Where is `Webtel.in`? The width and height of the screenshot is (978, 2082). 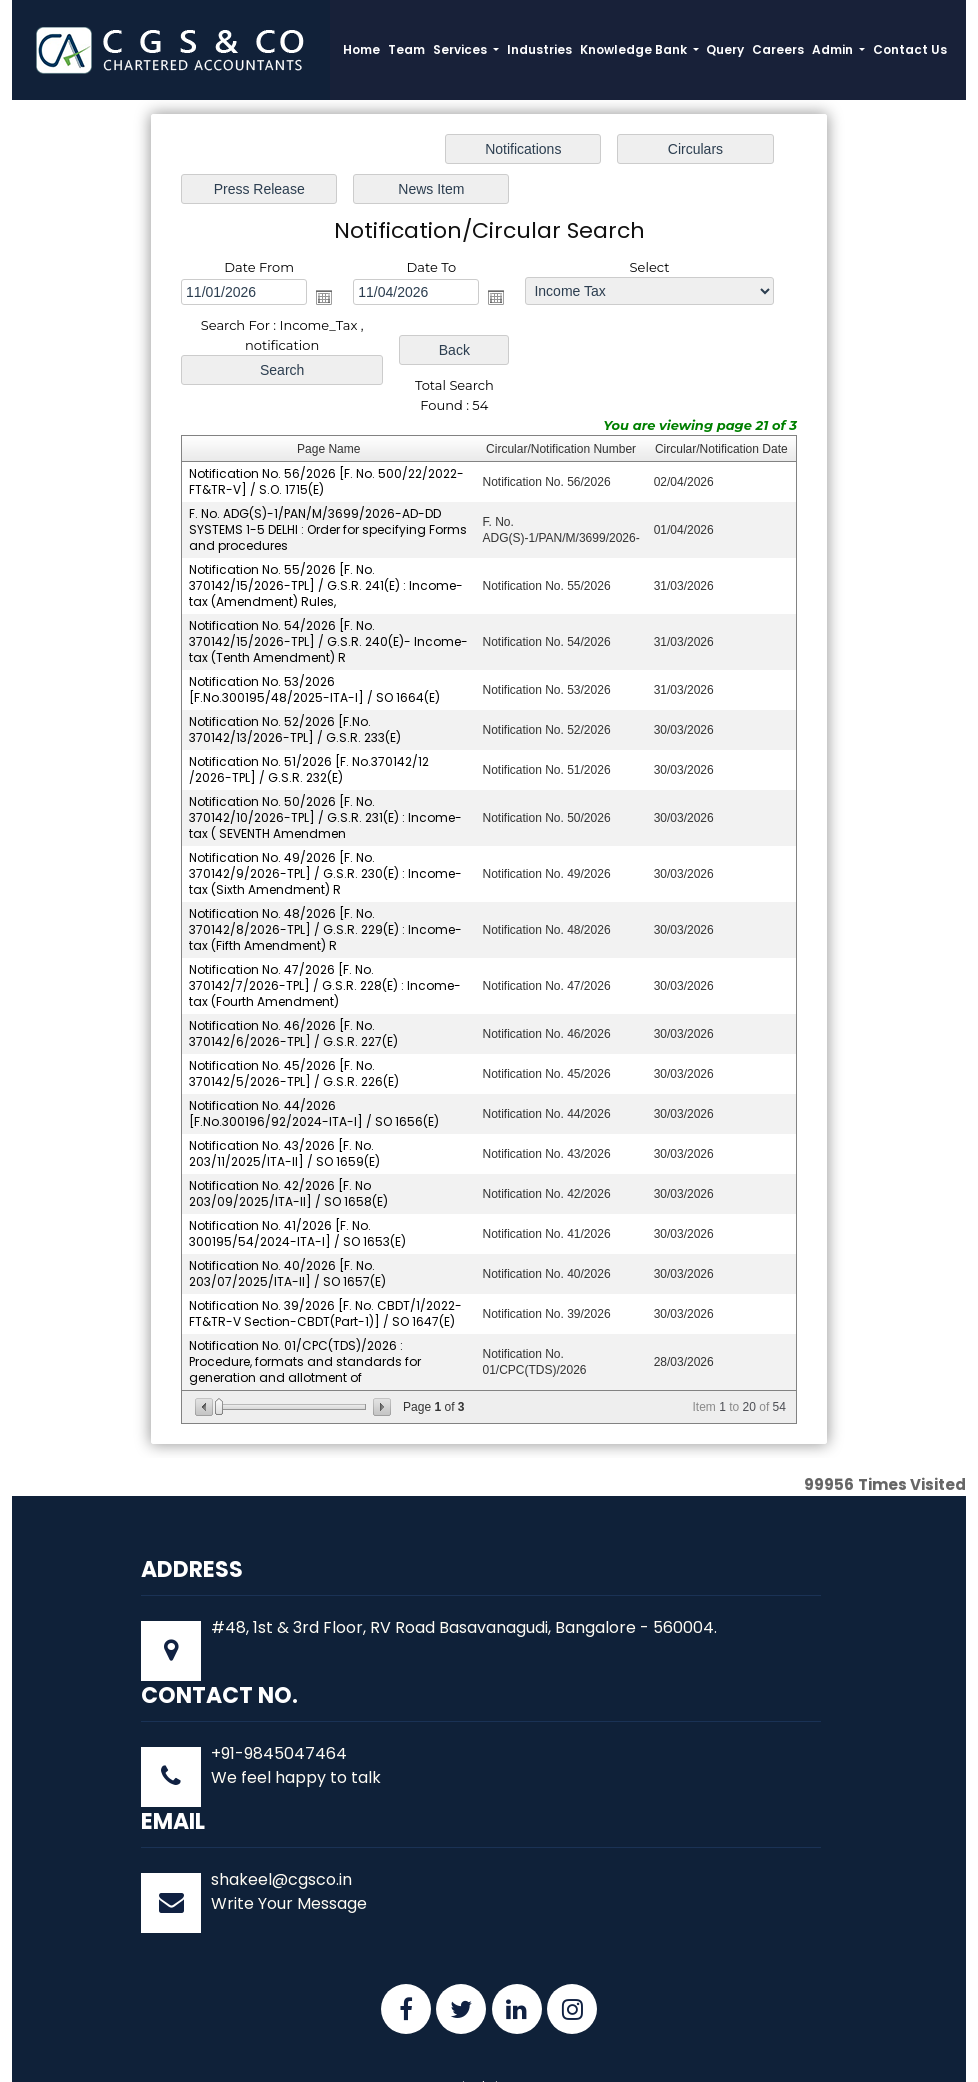
Webtel.in is located at coordinates (740, 2053).